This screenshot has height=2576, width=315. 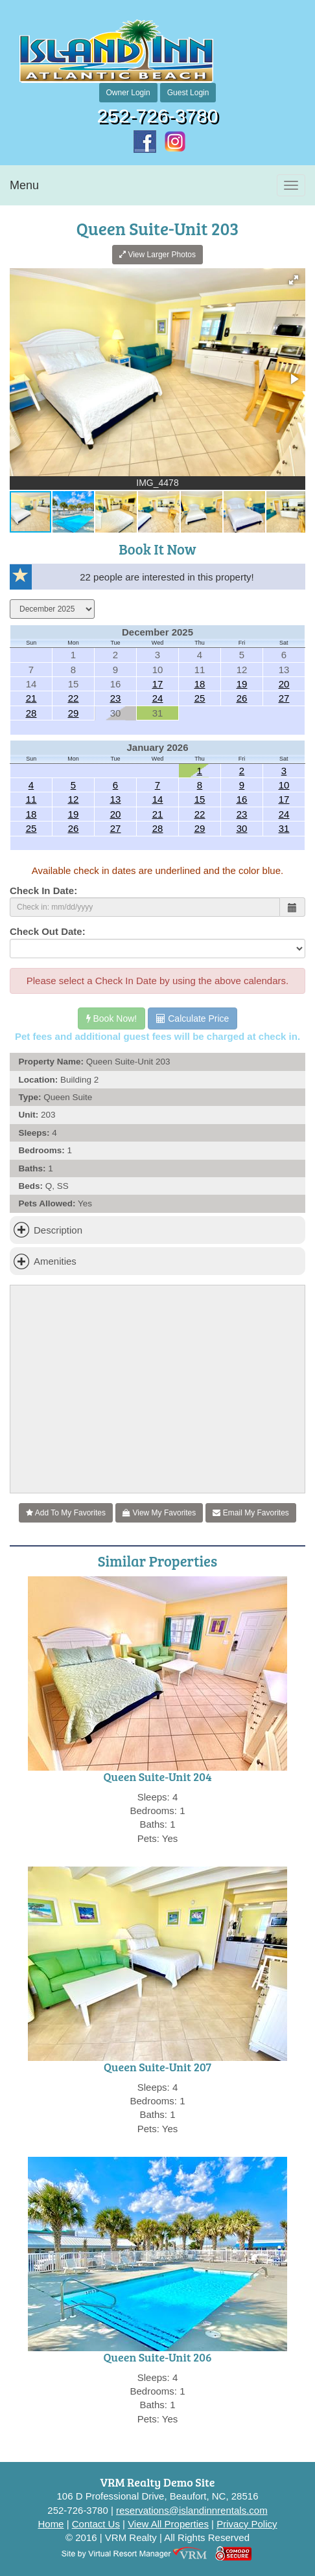 What do you see at coordinates (284, 683) in the screenshot?
I see `20` at bounding box center [284, 683].